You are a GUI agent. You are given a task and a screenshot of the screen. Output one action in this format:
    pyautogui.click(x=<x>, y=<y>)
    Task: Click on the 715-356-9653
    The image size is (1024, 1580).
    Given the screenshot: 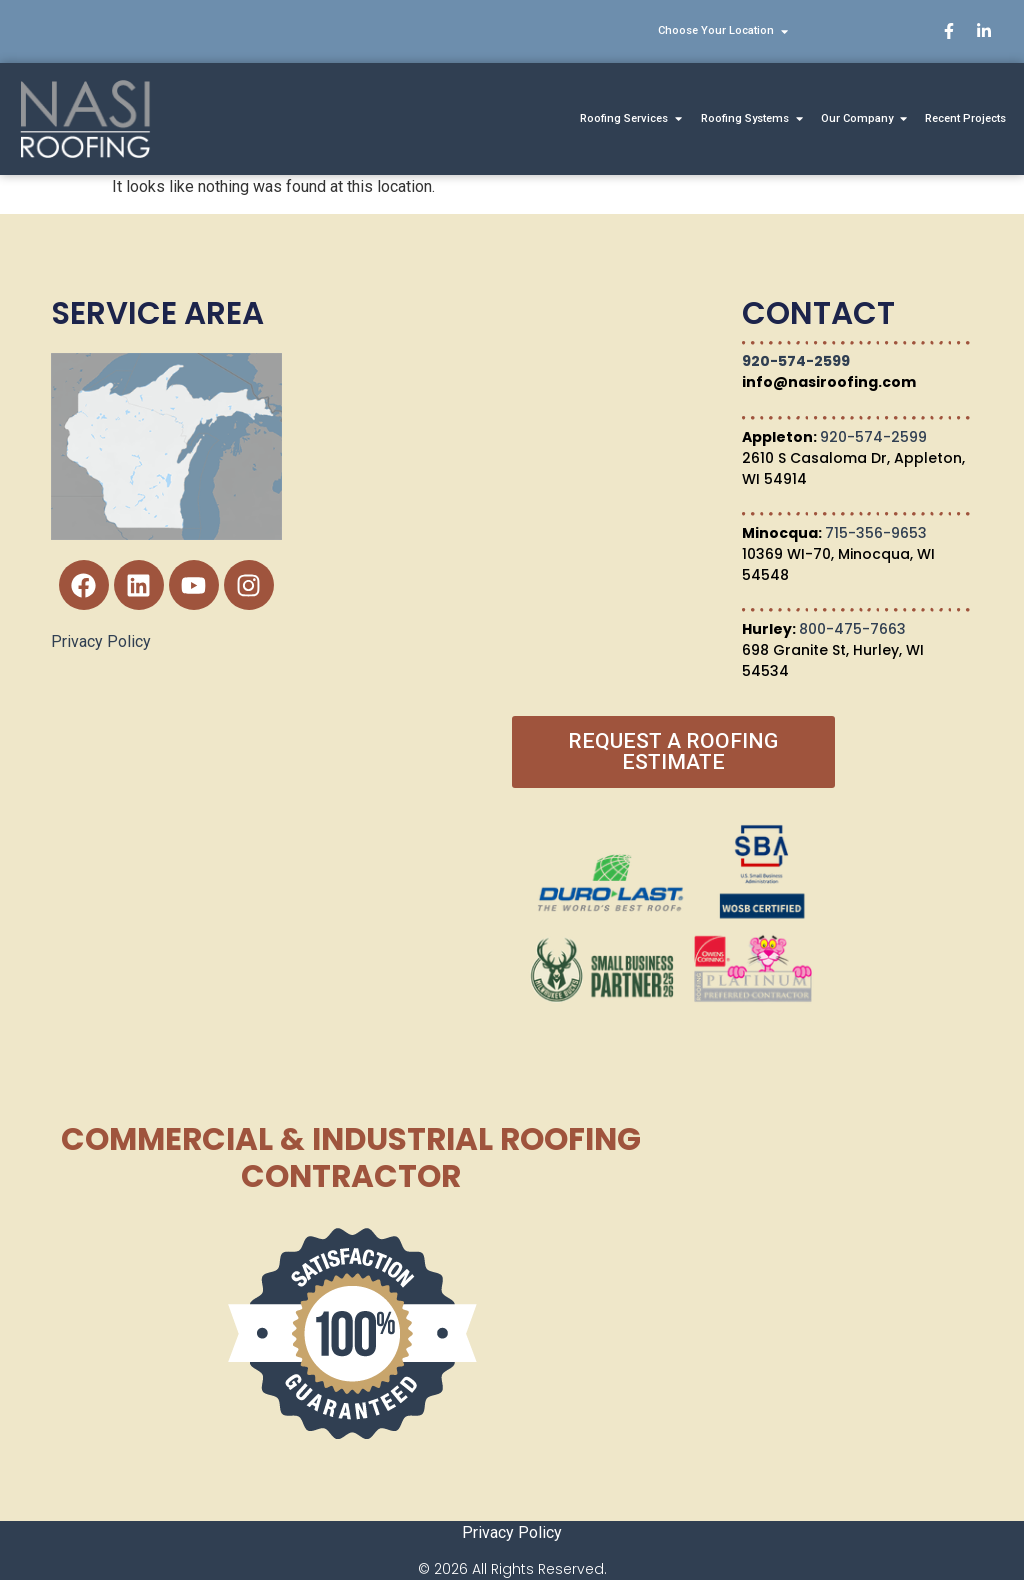 What is the action you would take?
    pyautogui.click(x=876, y=533)
    